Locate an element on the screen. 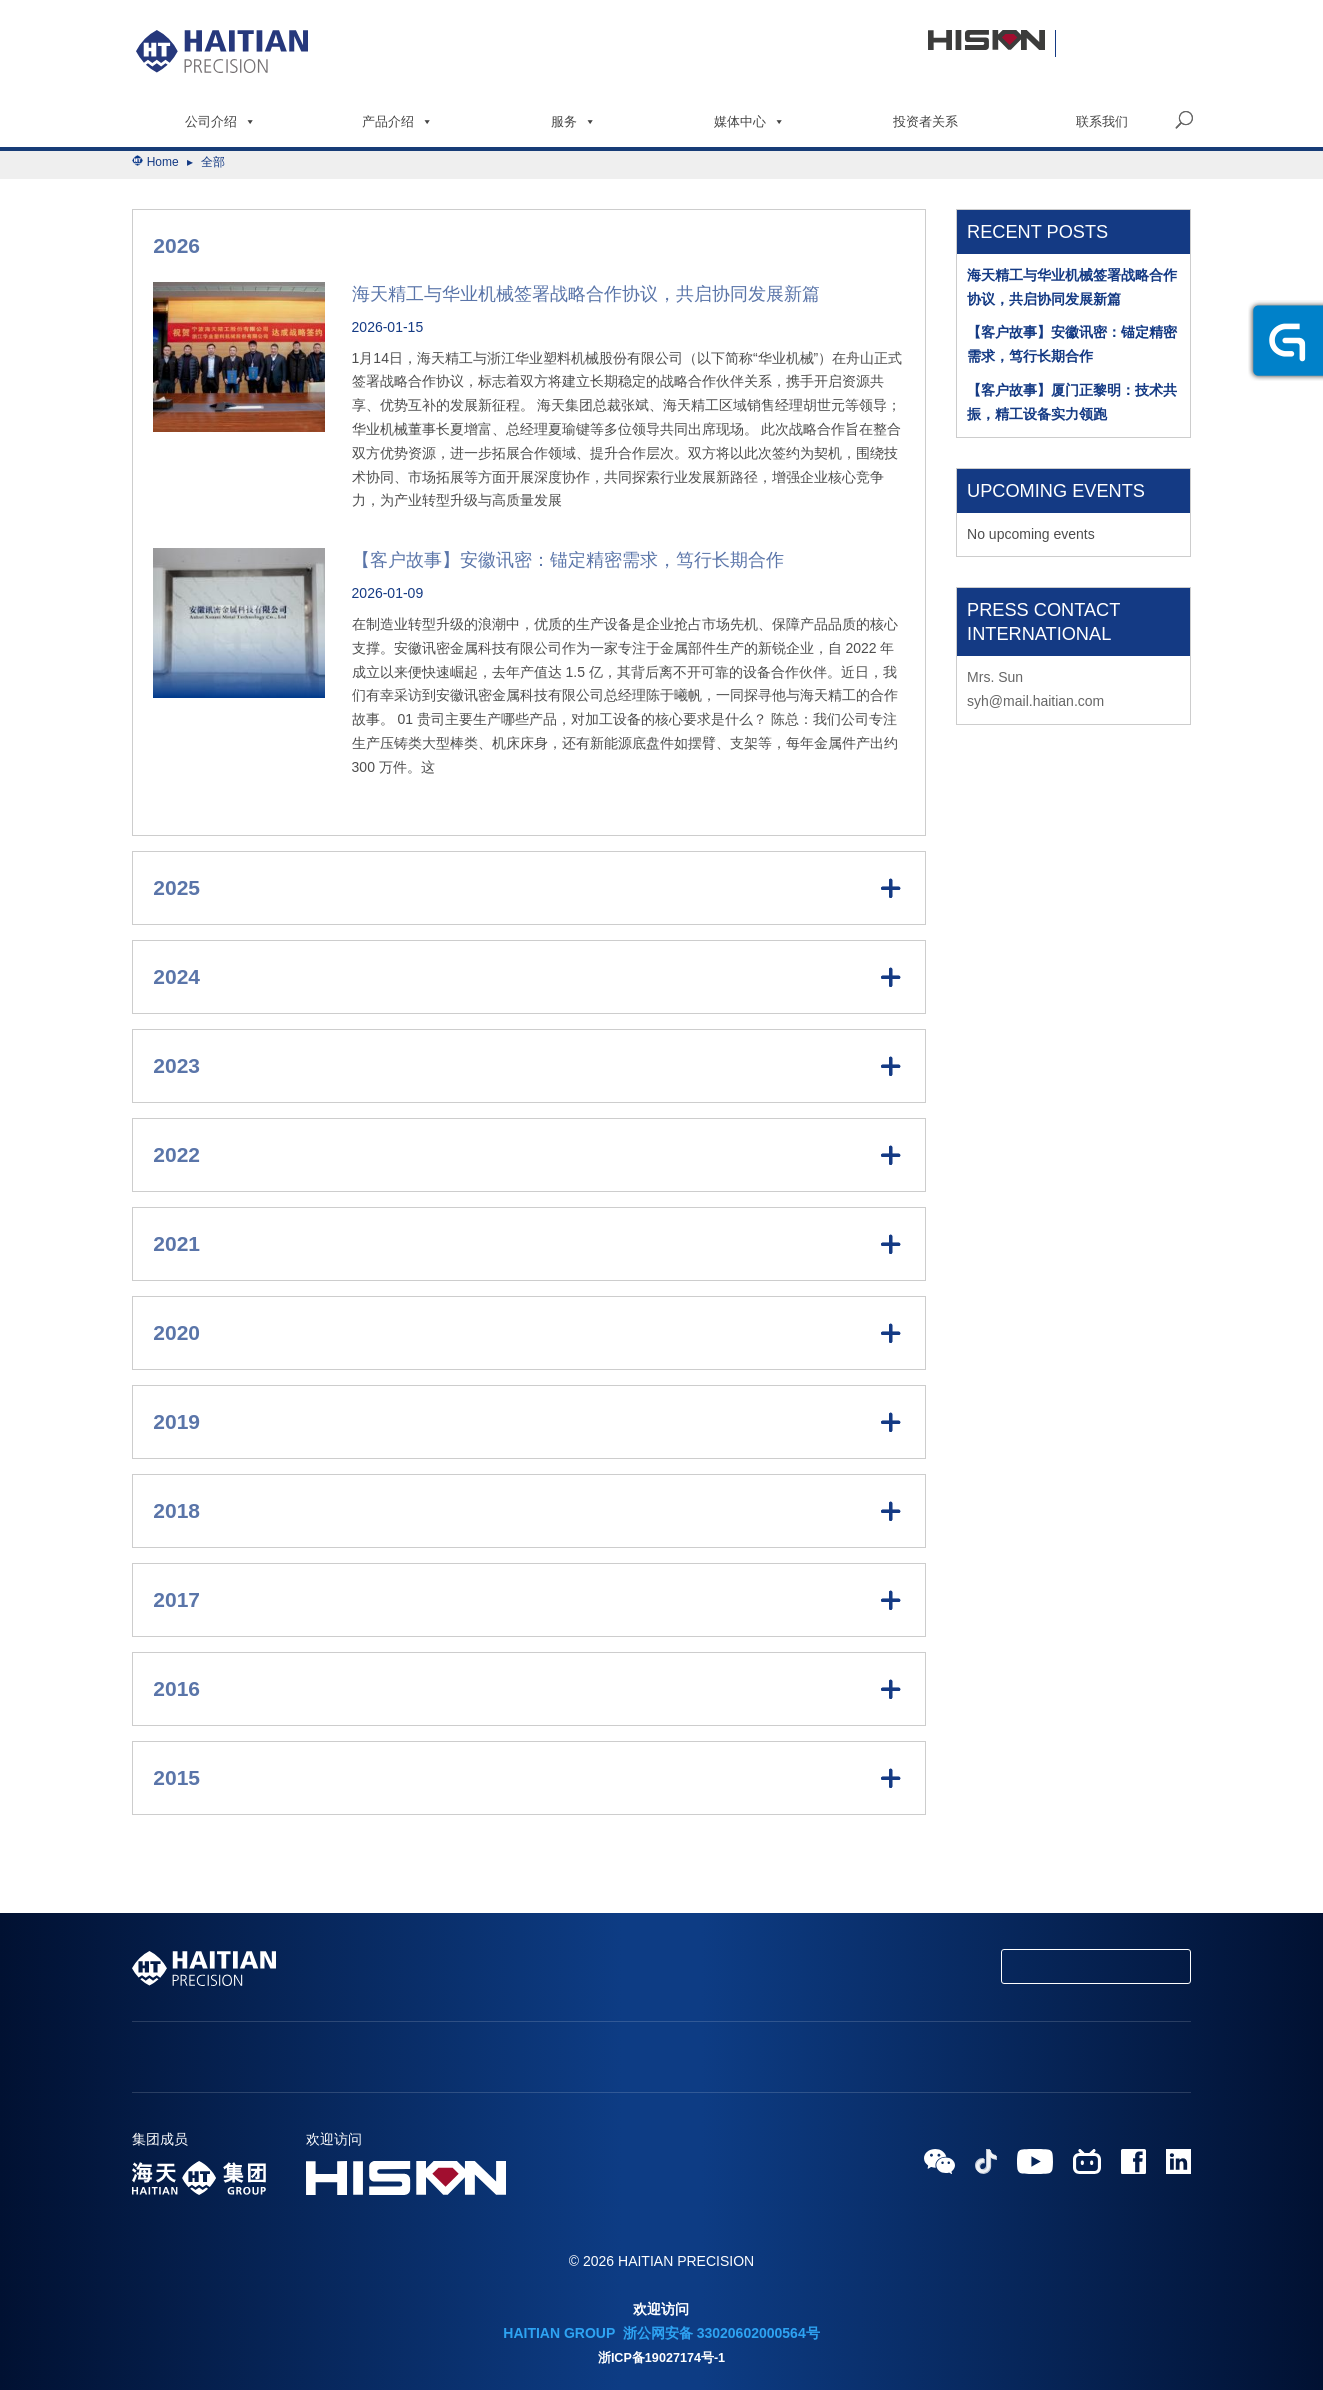 This screenshot has width=1323, height=2390. 浙公网安备 33020602000564号 is located at coordinates (719, 2333).